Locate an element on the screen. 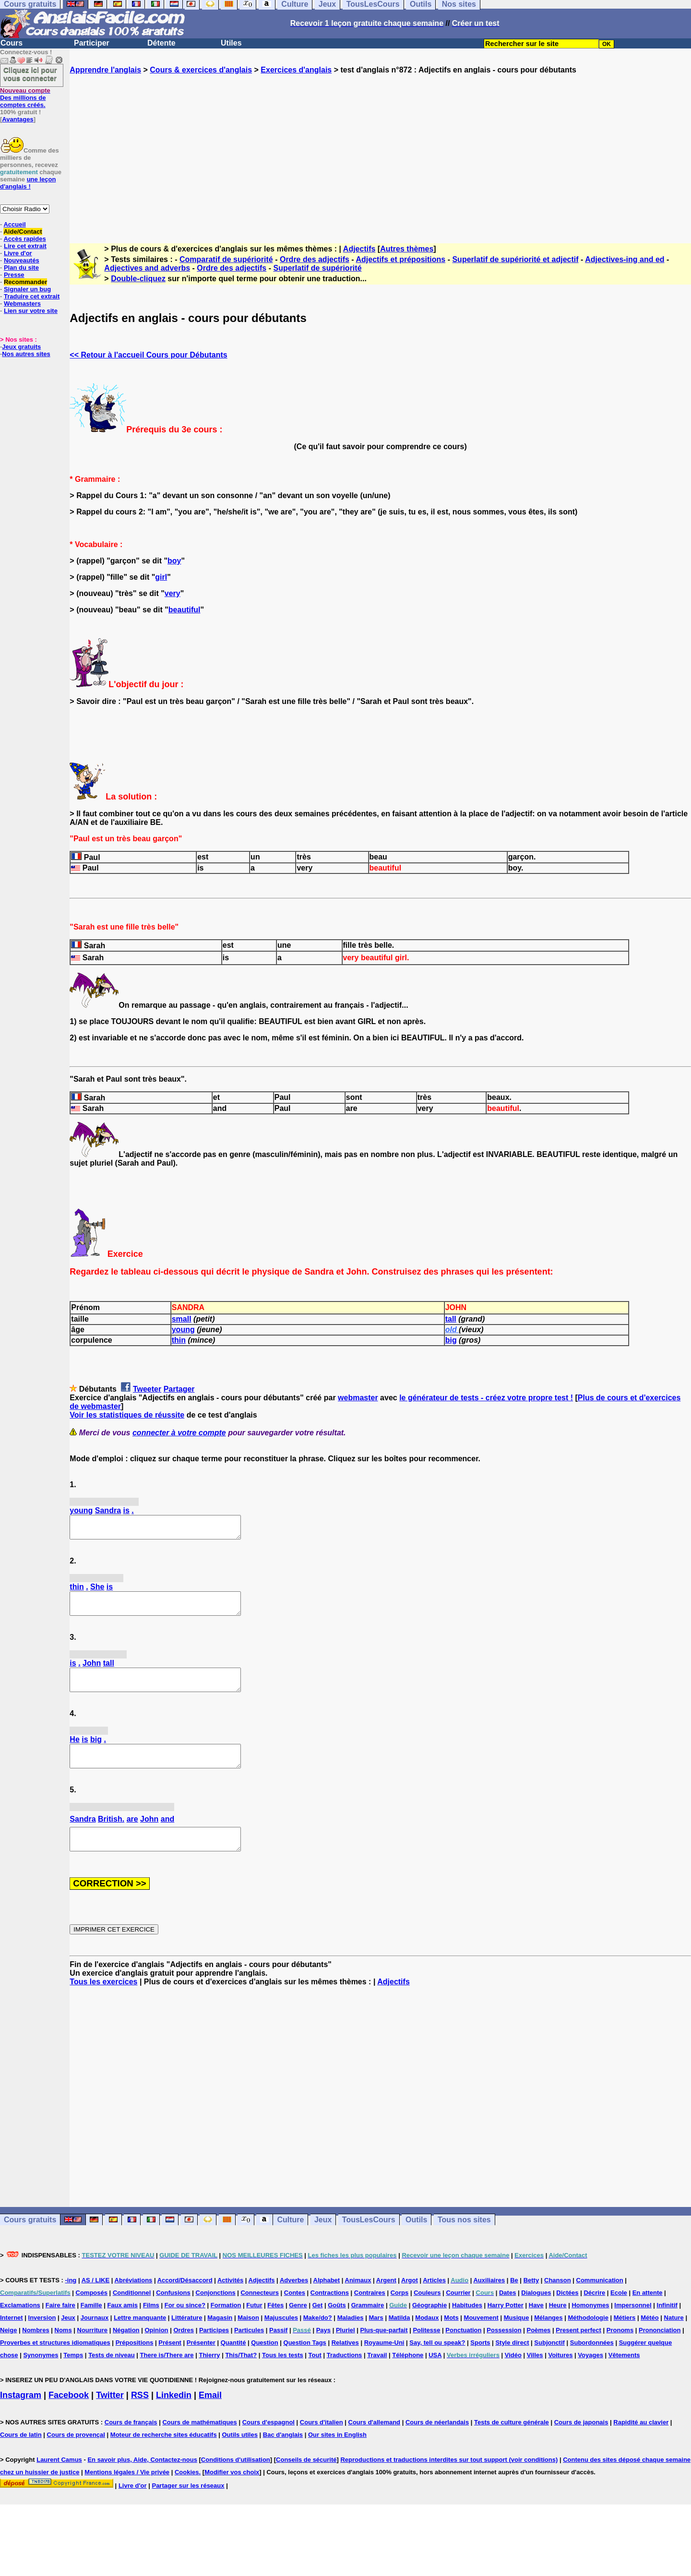  Présenter is located at coordinates (201, 2364).